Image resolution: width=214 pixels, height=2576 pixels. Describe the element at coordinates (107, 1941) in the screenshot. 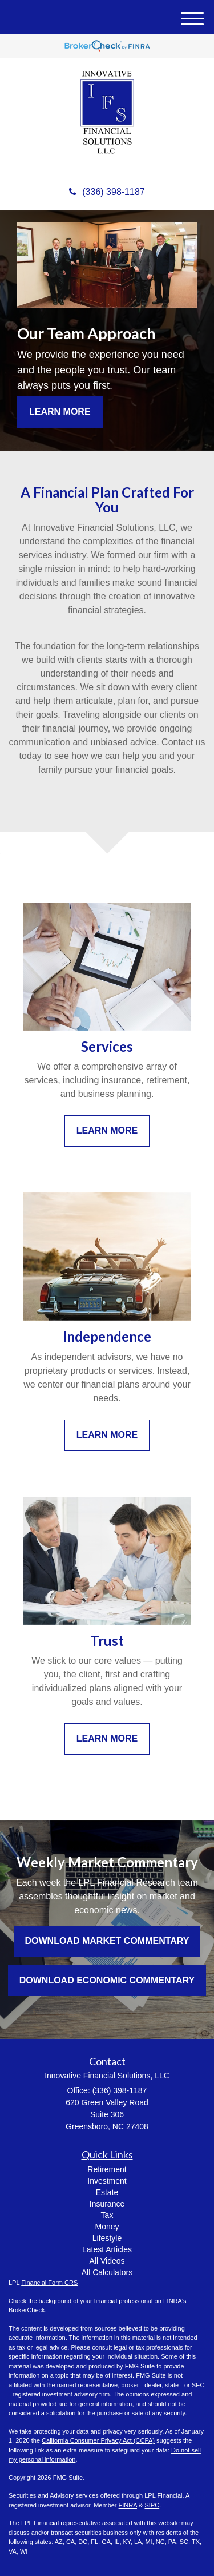

I see `Download Market Commentary` at that location.